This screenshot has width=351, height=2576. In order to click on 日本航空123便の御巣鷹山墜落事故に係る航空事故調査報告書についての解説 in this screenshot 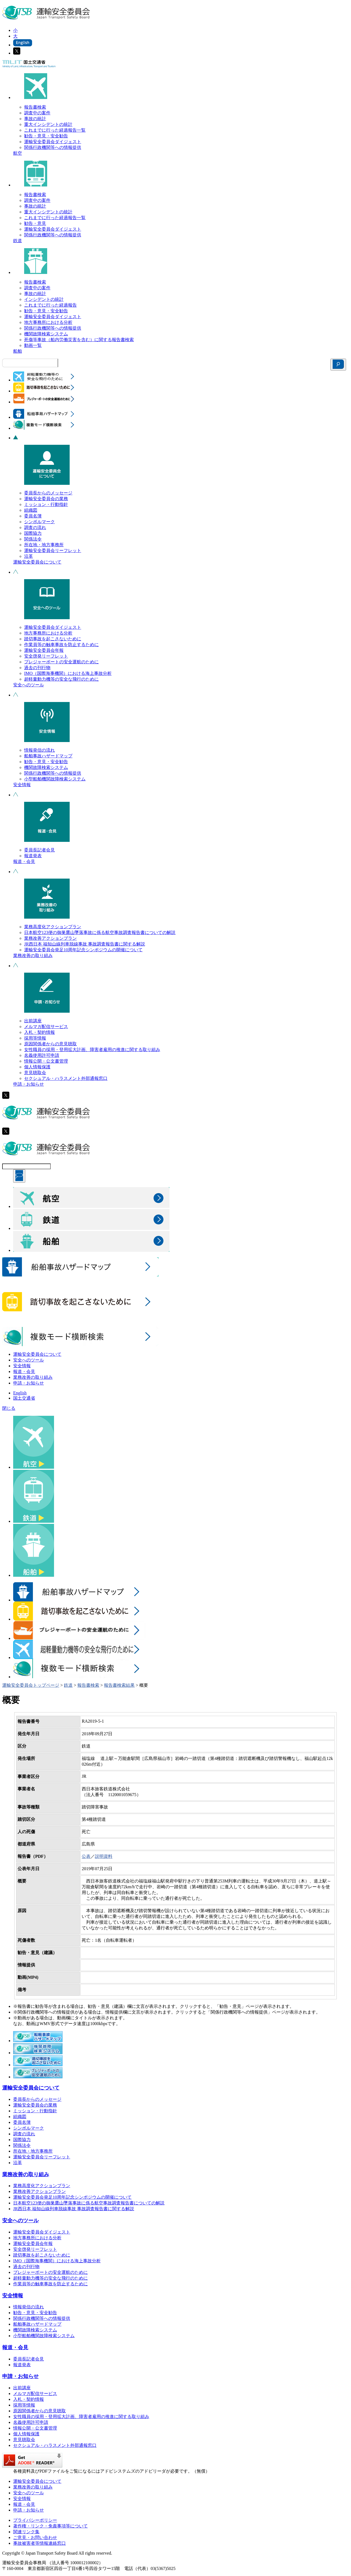, I will do `click(100, 932)`.